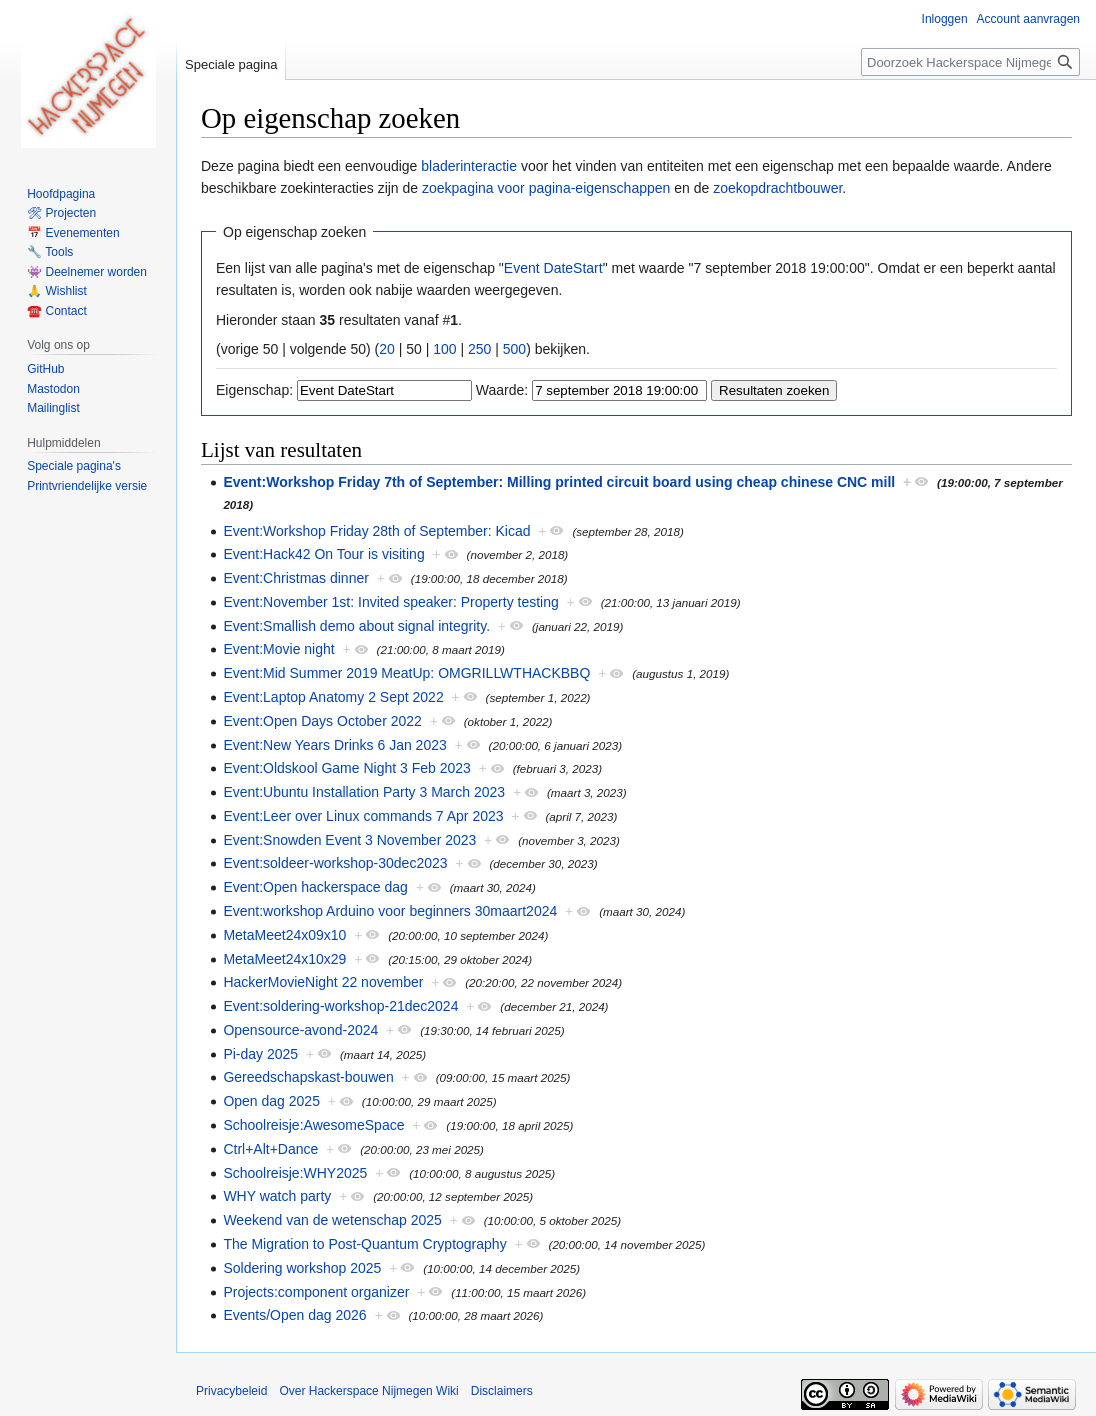  I want to click on 20, so click(387, 349).